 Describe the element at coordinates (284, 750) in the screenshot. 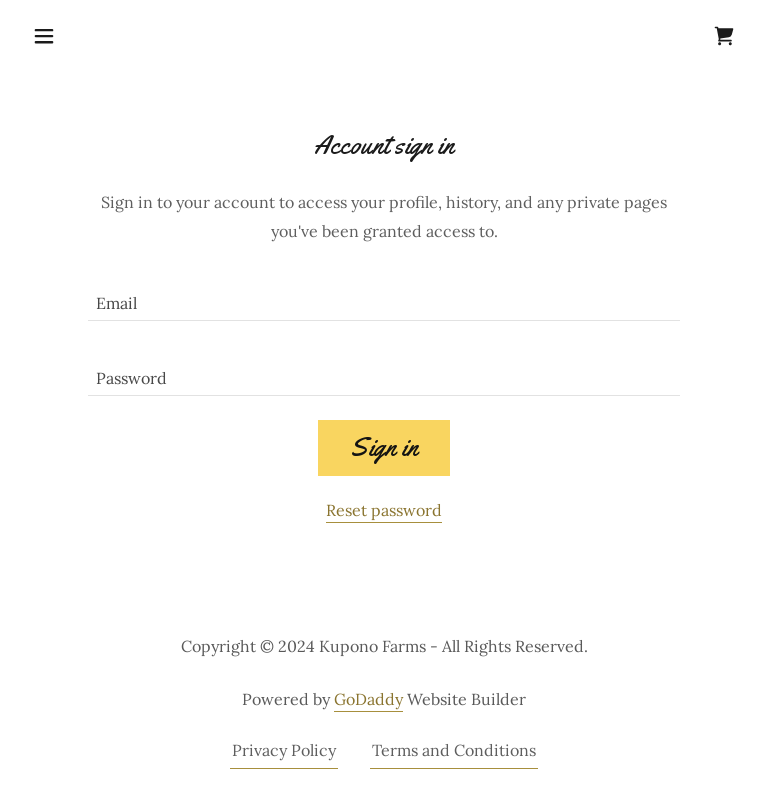

I see `Privacy Policy [link]` at that location.